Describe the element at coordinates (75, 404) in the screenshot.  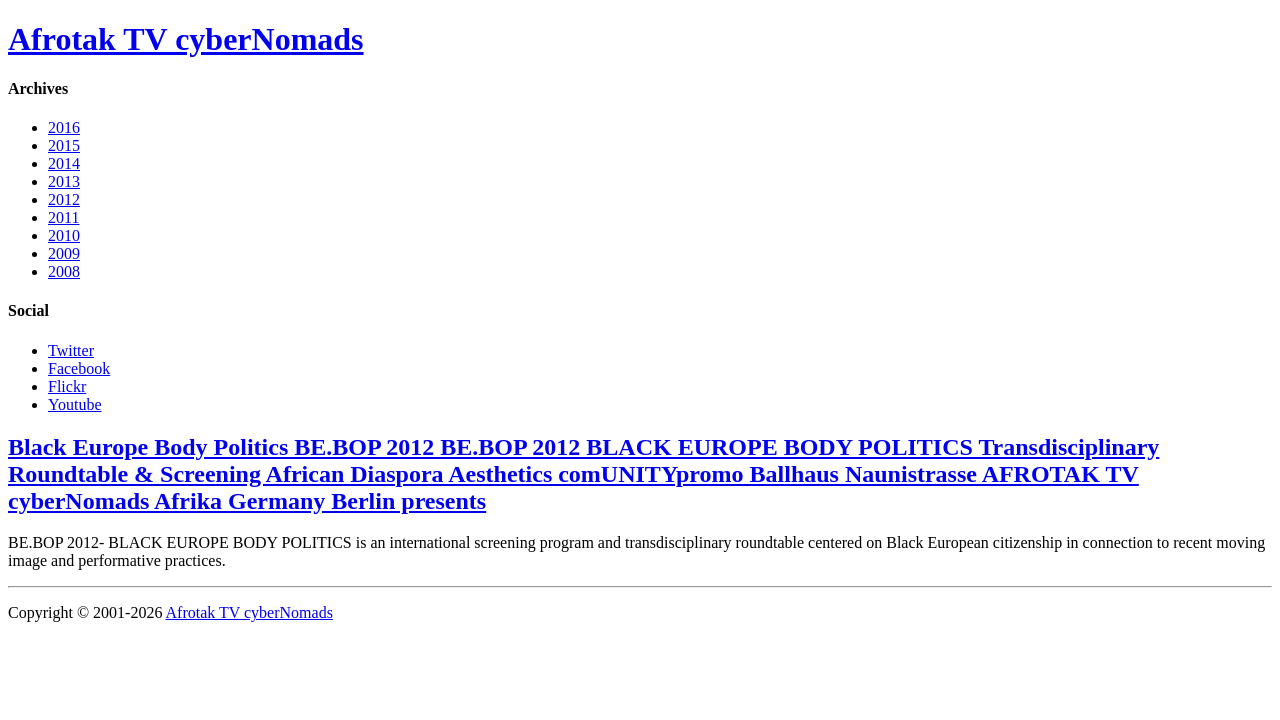
I see `Youtube` at that location.